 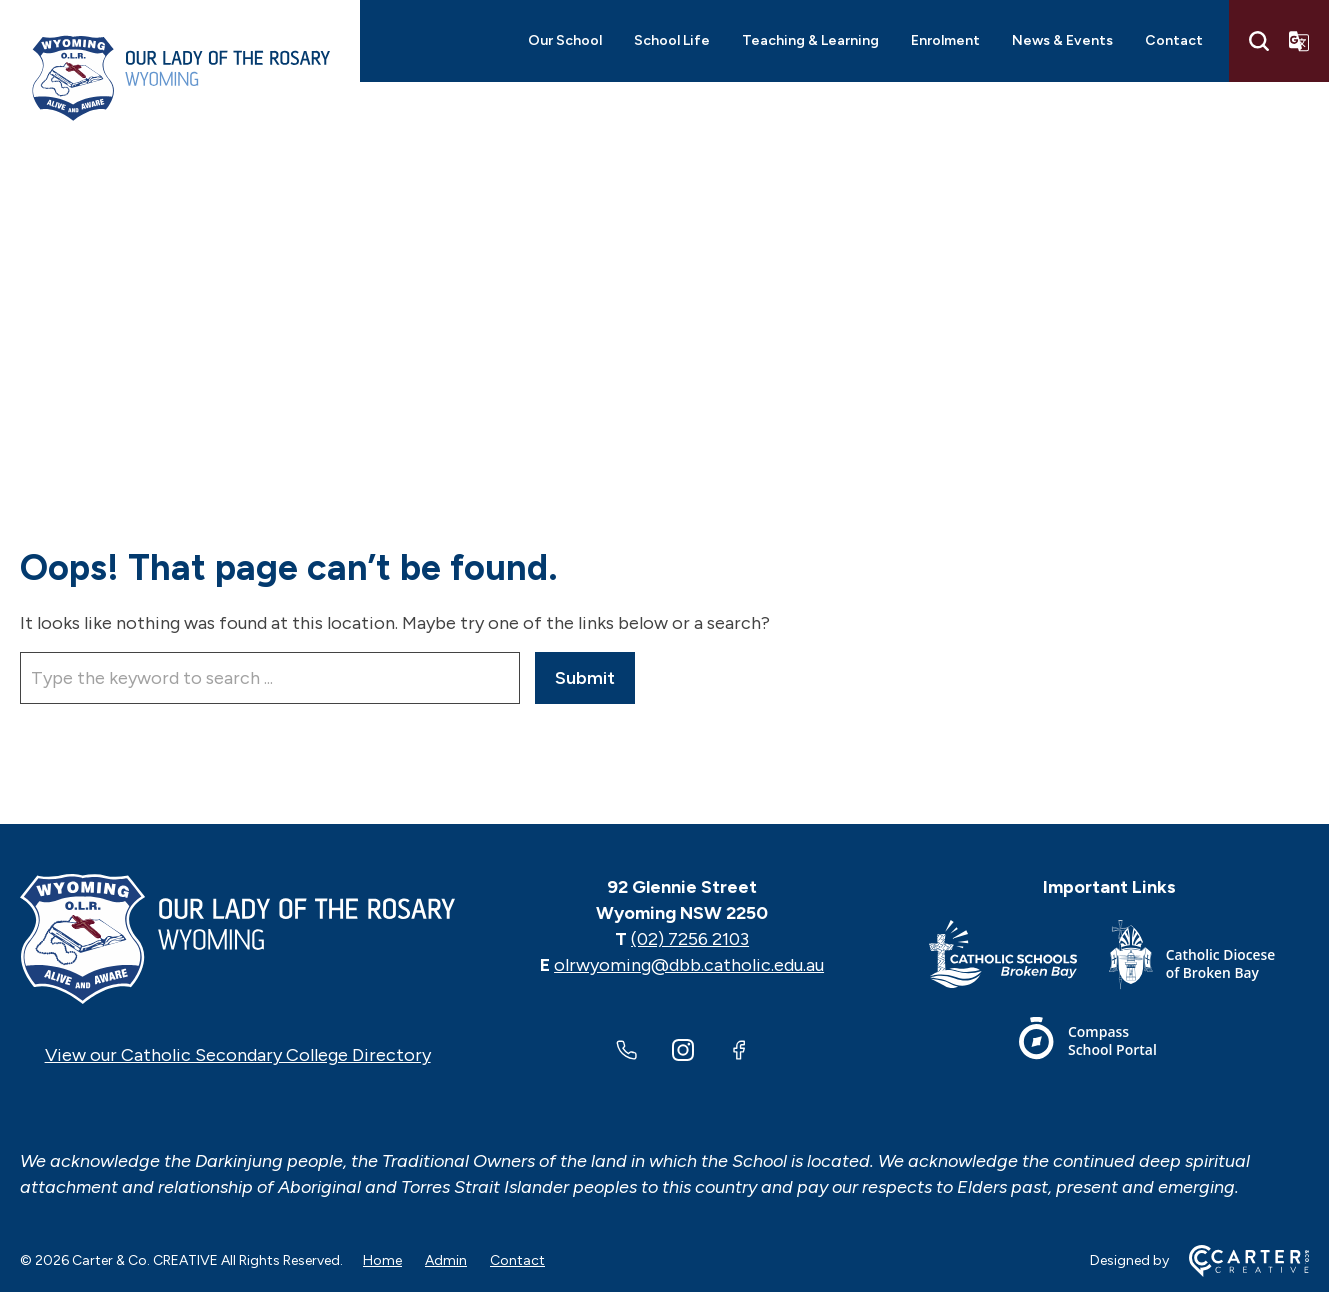 I want to click on [Footer Link], so click(x=1019, y=958).